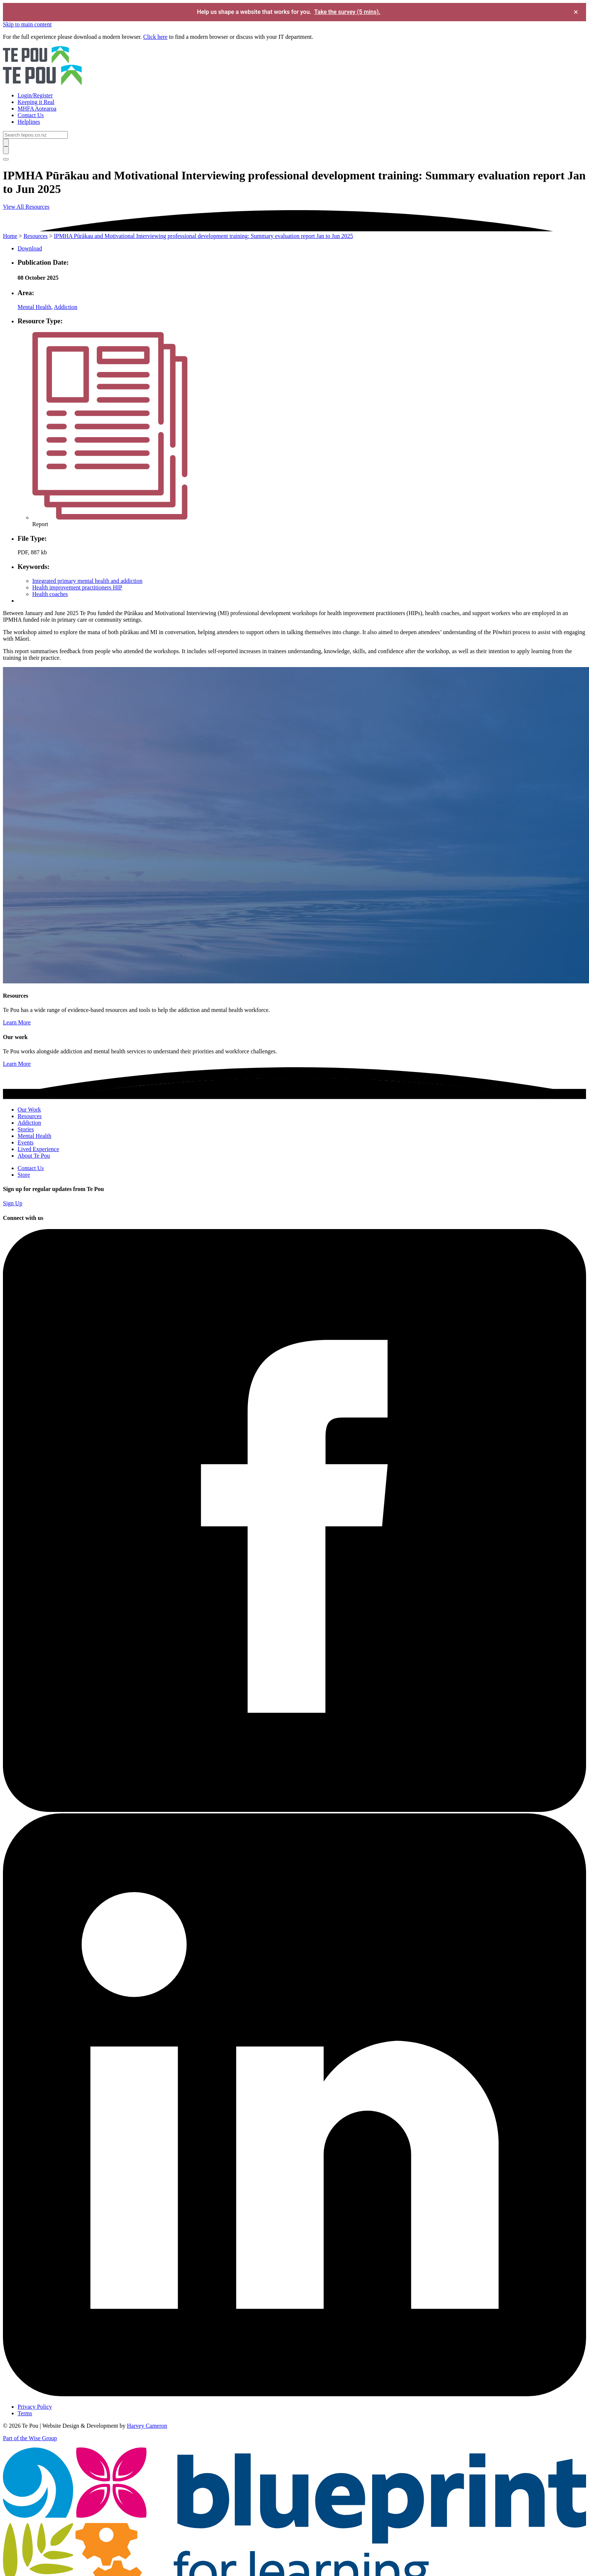 The height and width of the screenshot is (2576, 589). What do you see at coordinates (30, 248) in the screenshot?
I see `Download` at bounding box center [30, 248].